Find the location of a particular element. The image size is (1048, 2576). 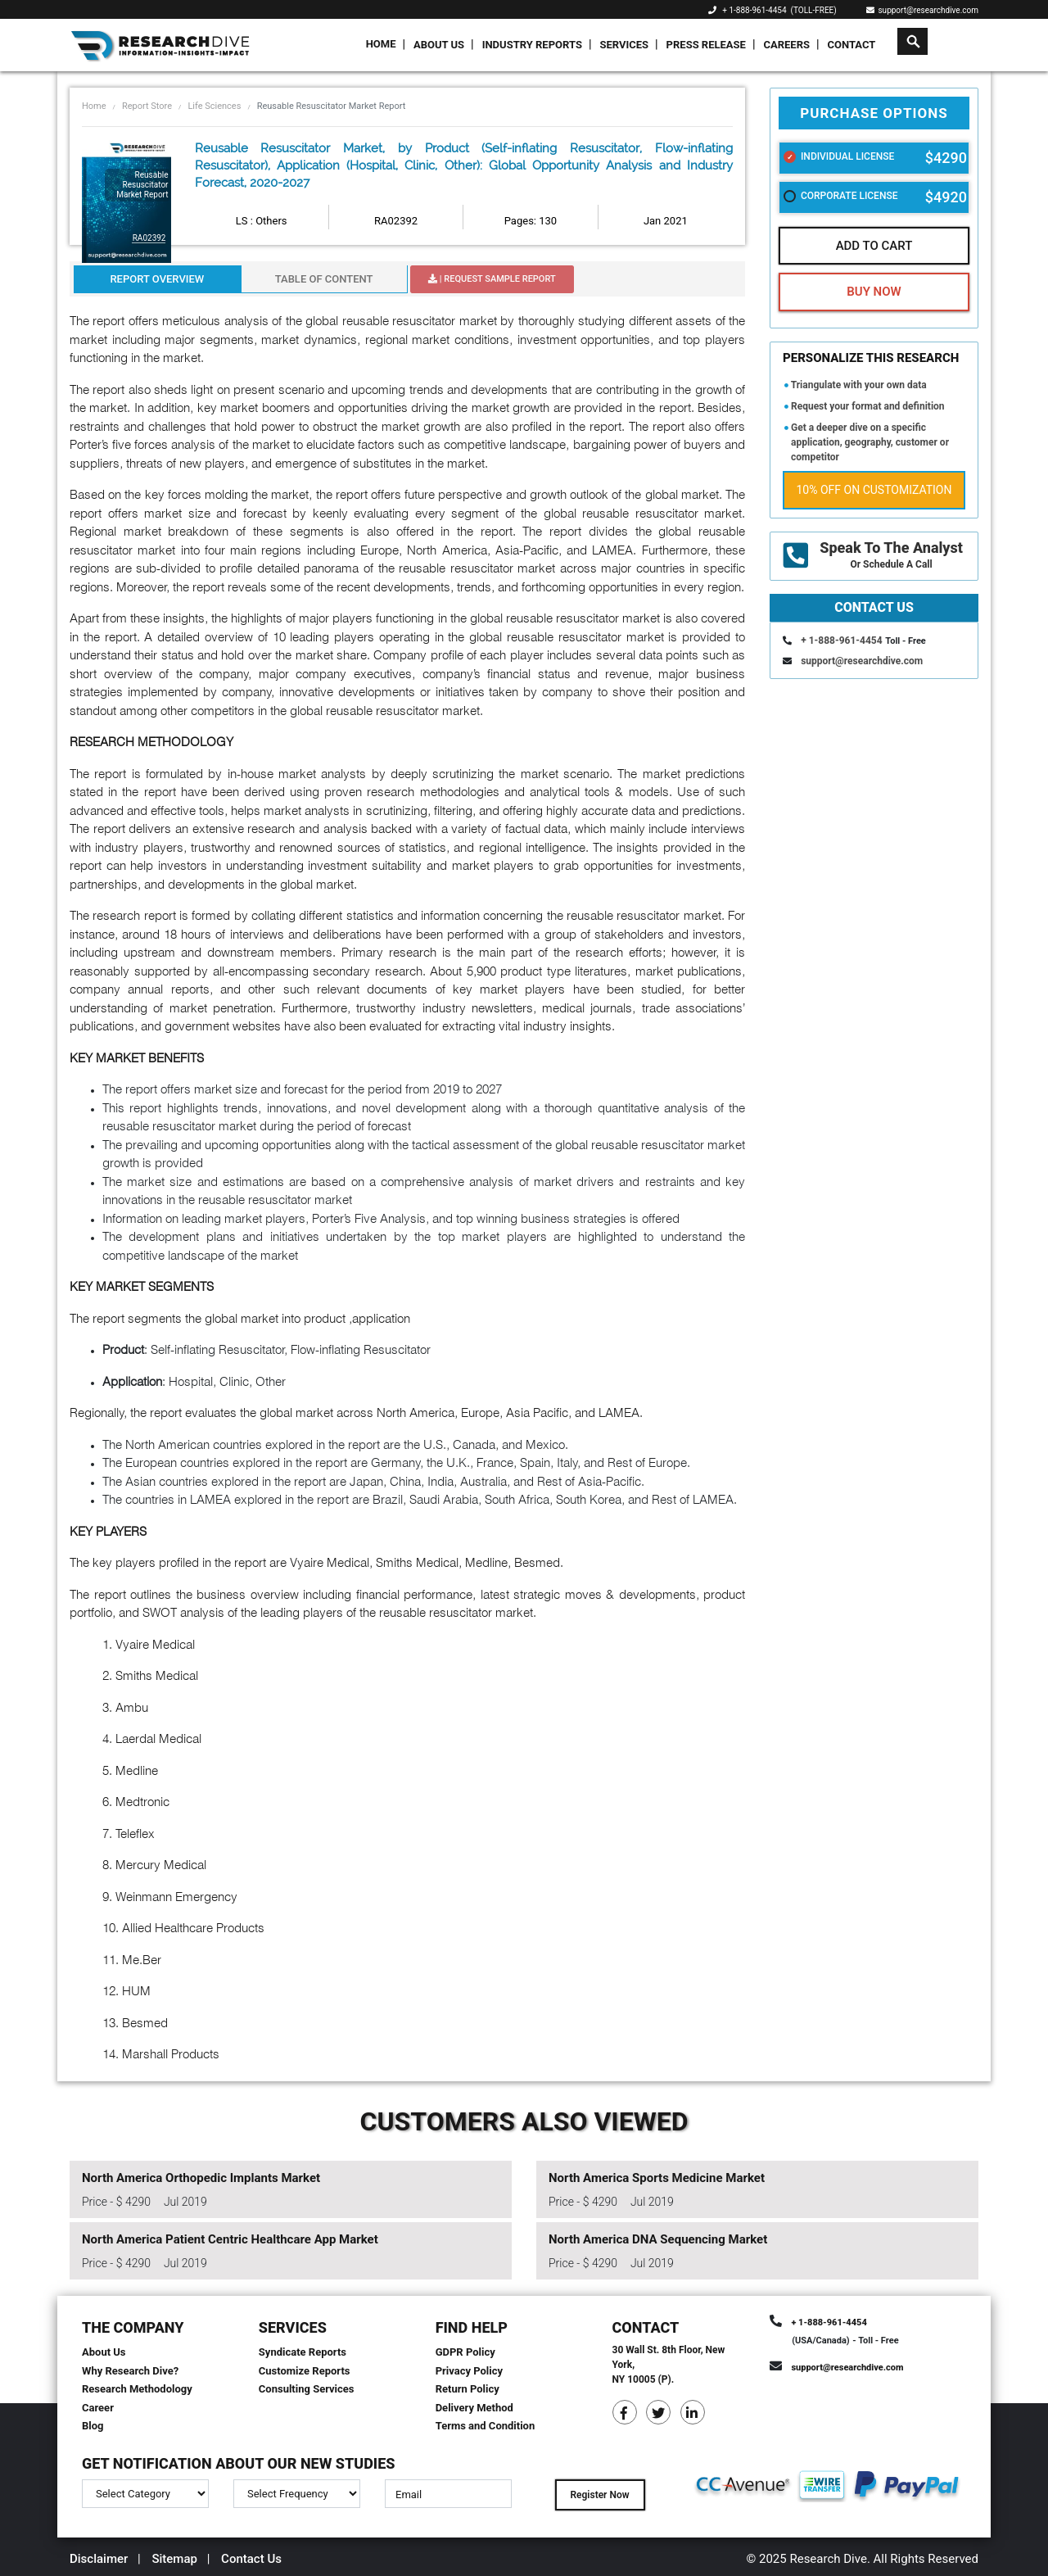

Customize Reports is located at coordinates (304, 2371).